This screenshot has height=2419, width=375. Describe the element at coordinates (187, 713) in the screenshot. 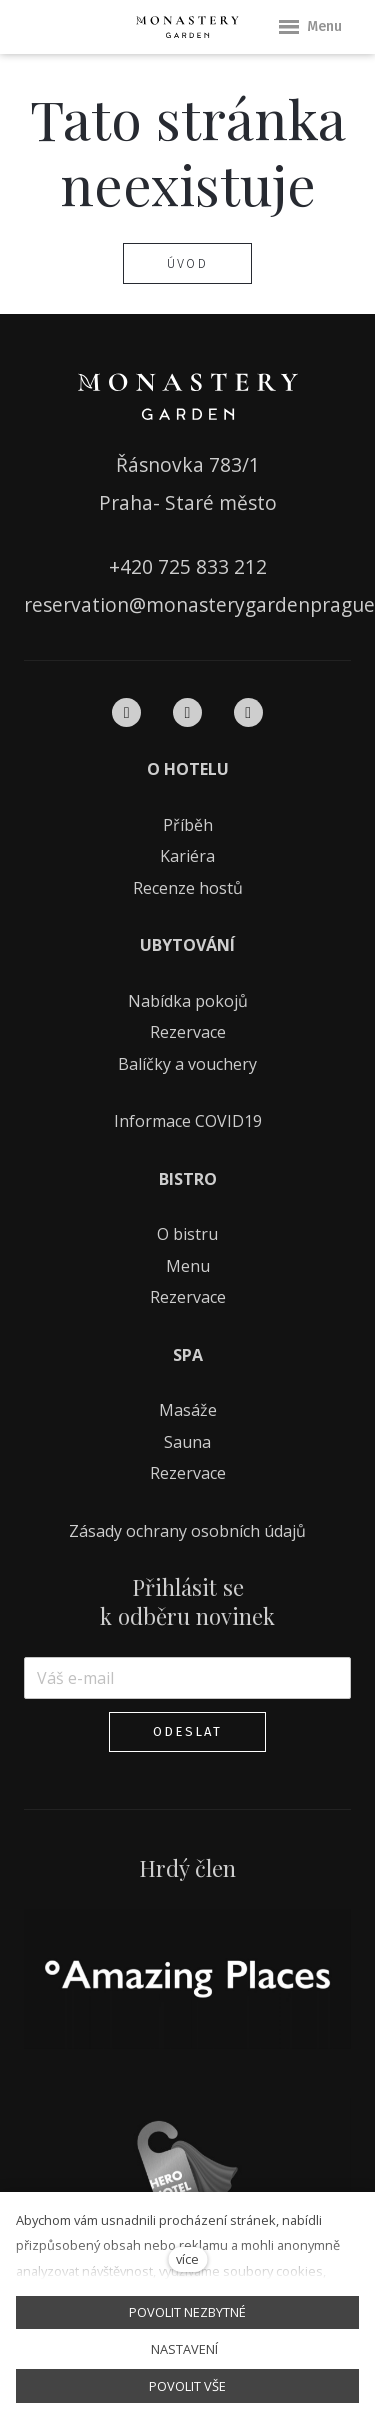

I see `[Přejít na Instagram]` at that location.